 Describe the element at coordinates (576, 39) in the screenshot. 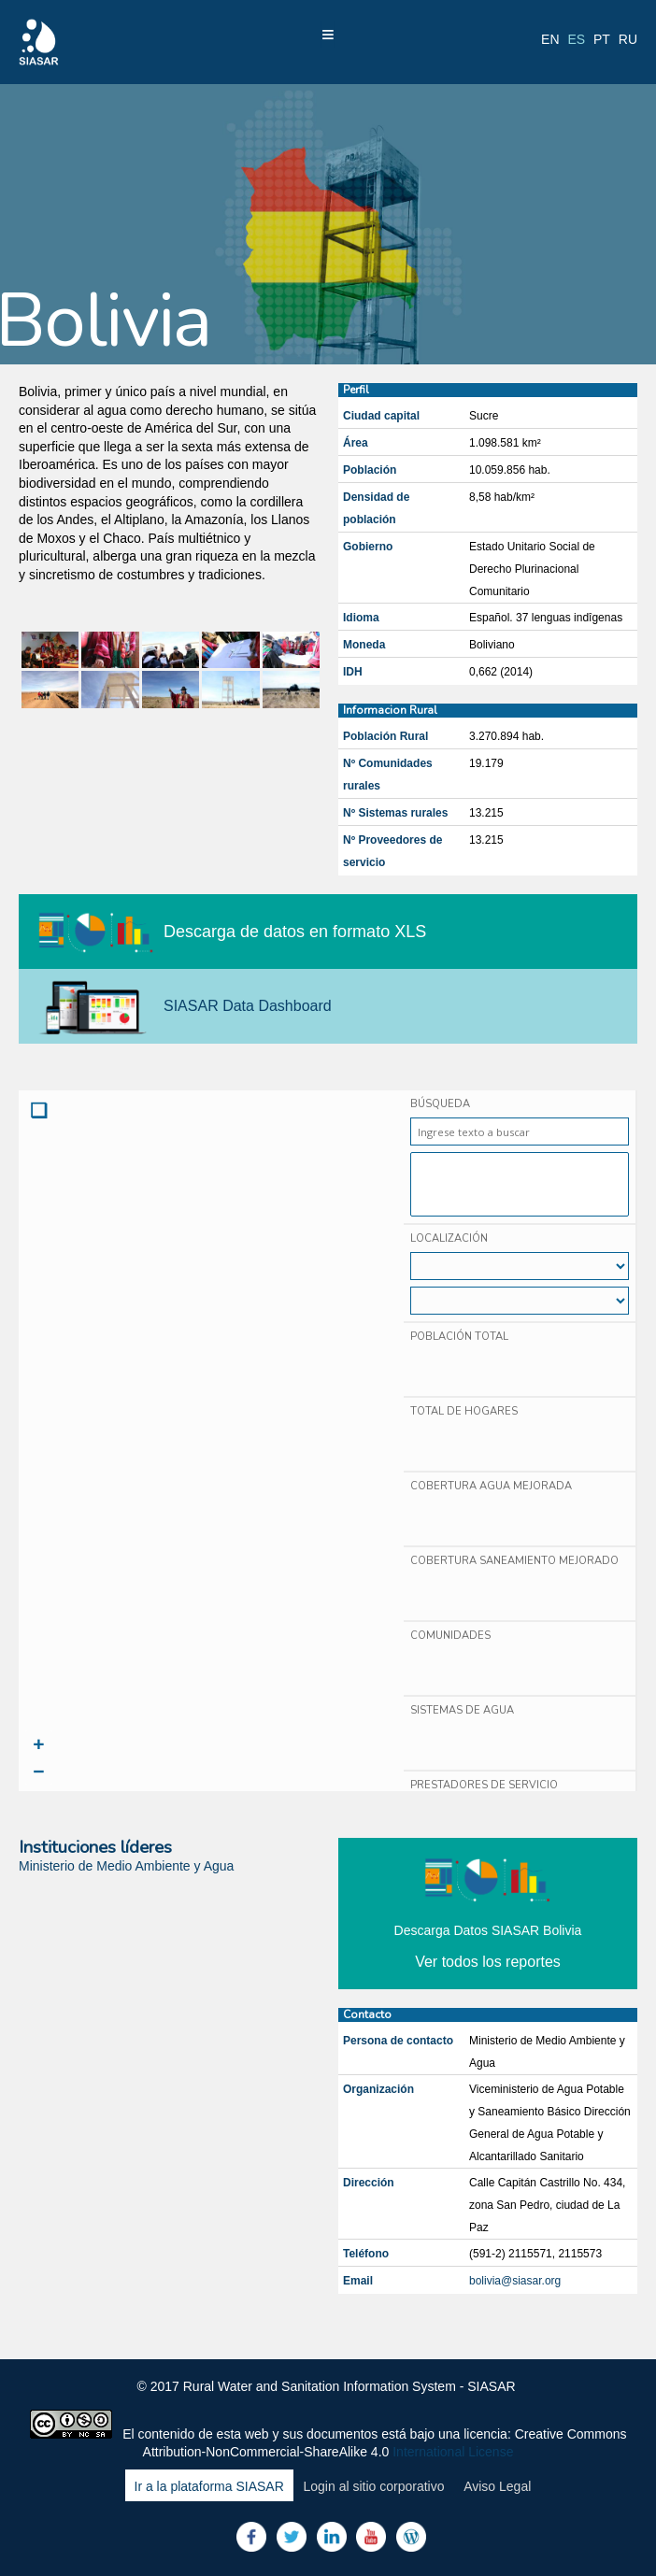

I see `es` at that location.